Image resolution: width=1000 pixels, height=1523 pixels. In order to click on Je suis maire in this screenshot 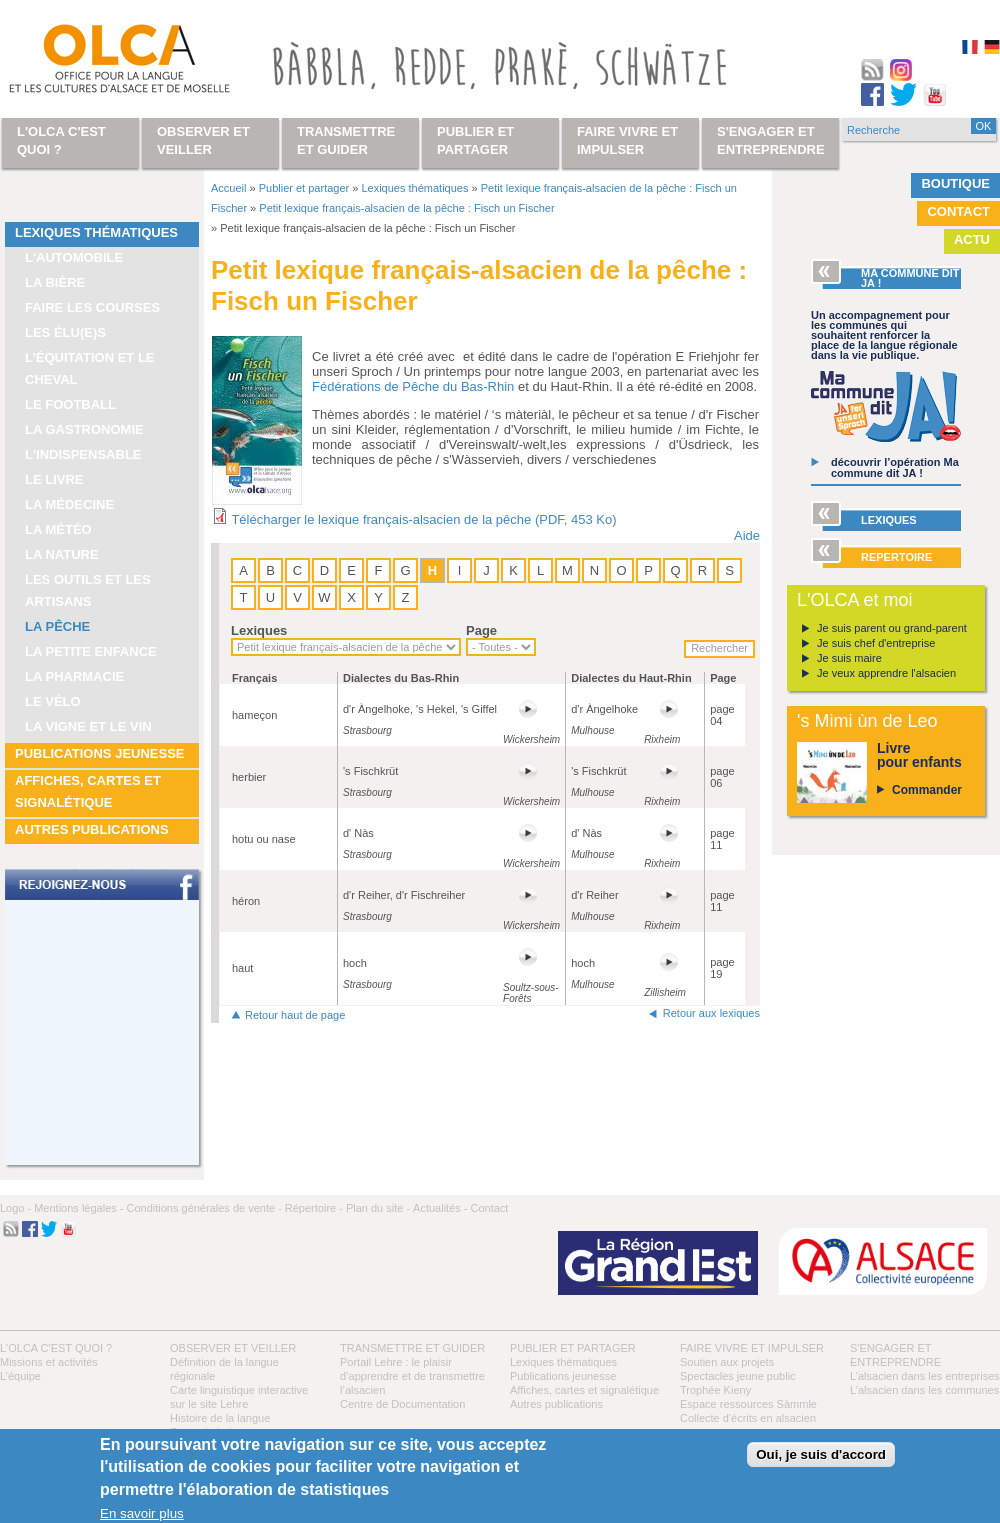, I will do `click(849, 658)`.